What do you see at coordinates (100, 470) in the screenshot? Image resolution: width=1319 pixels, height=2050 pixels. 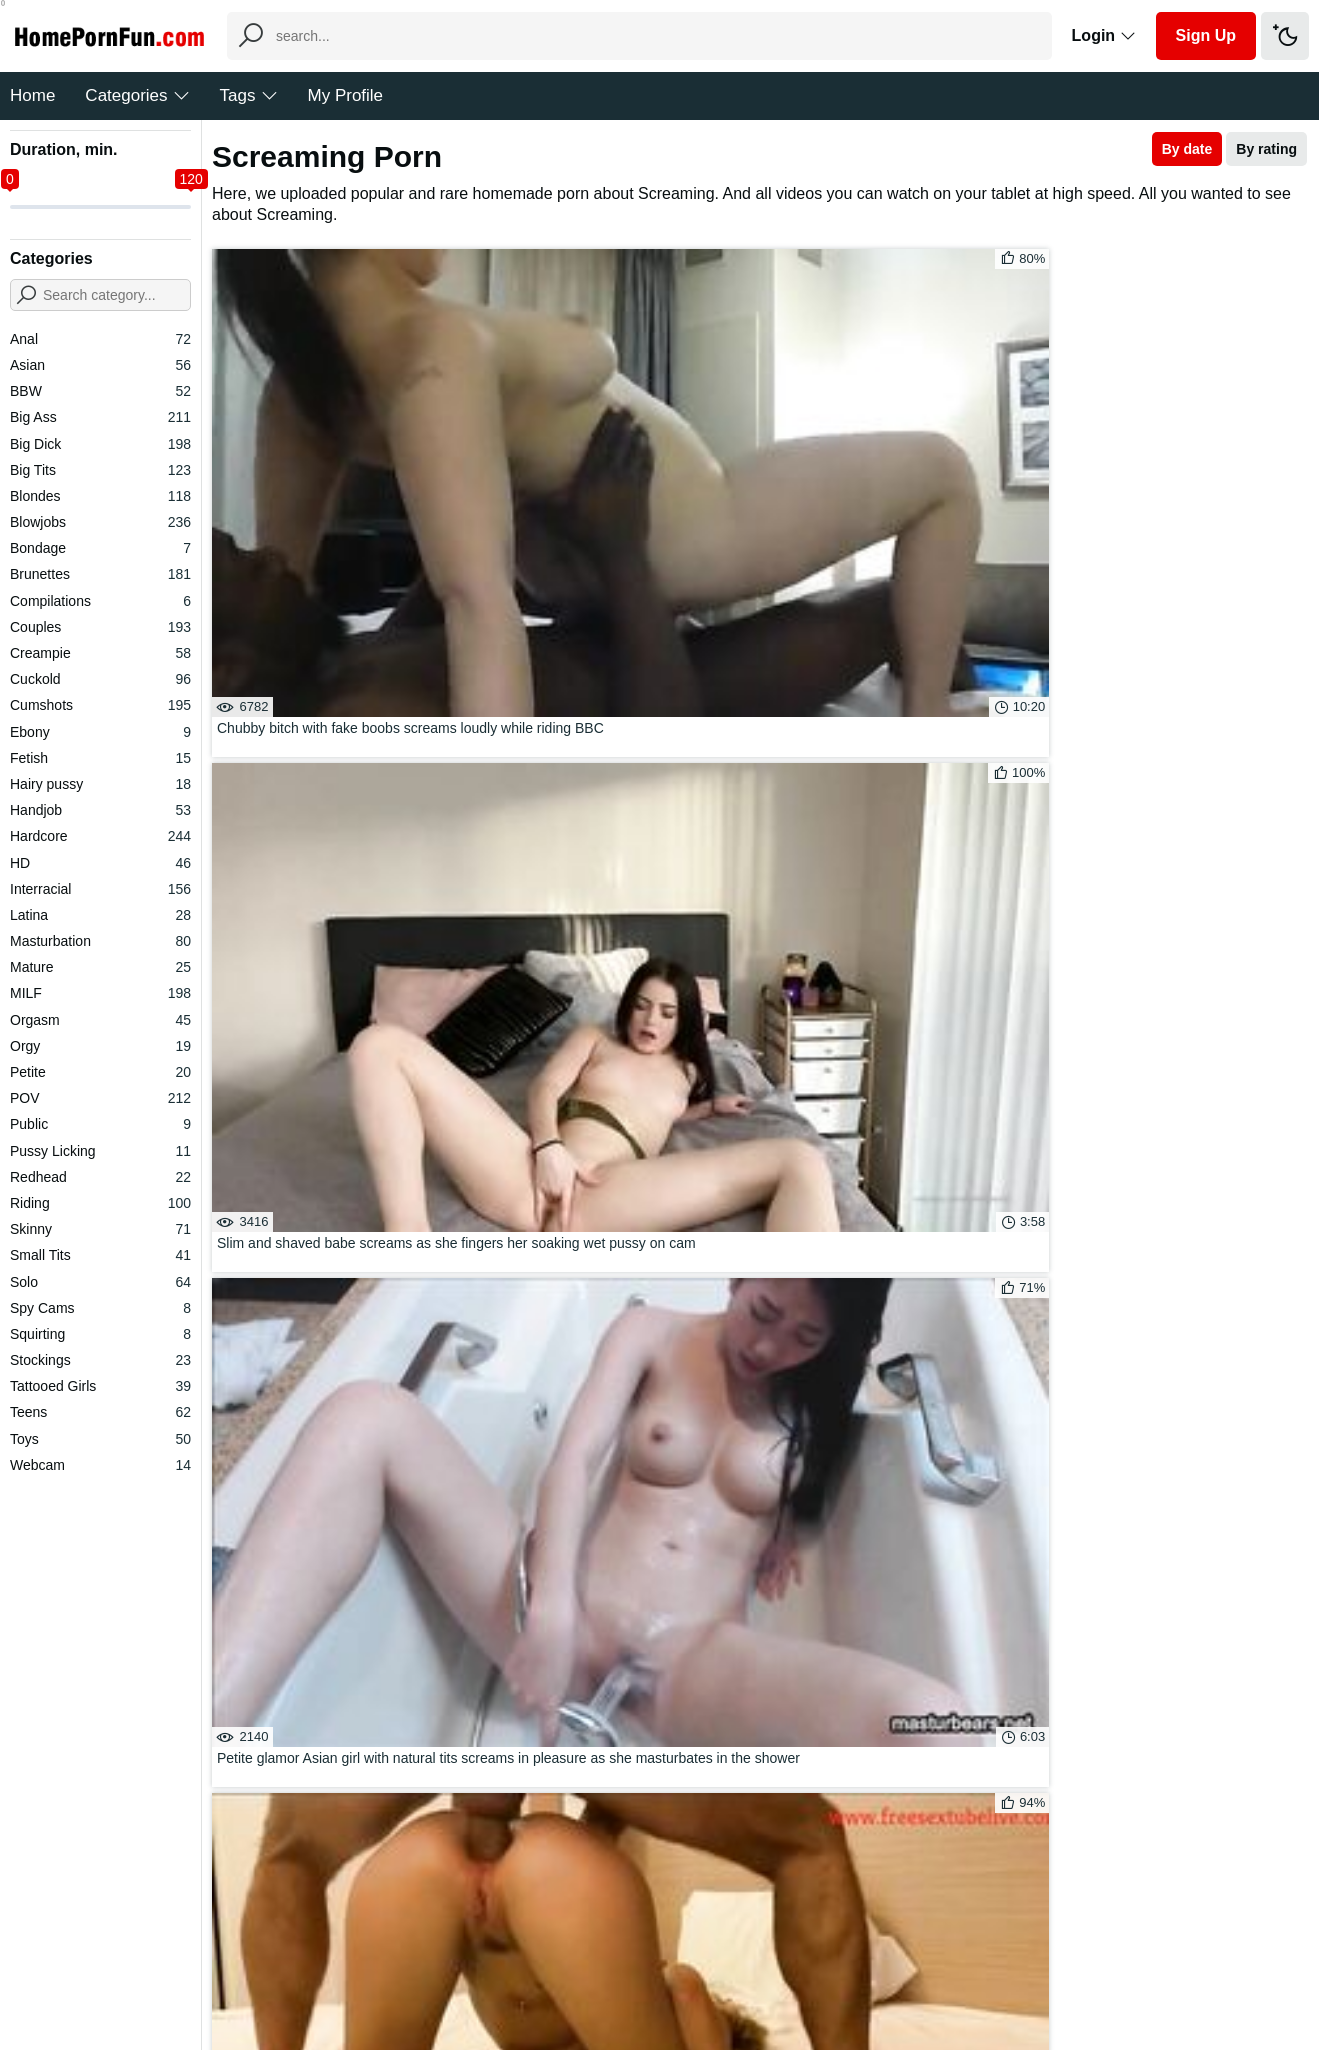 I see `Big Tits` at bounding box center [100, 470].